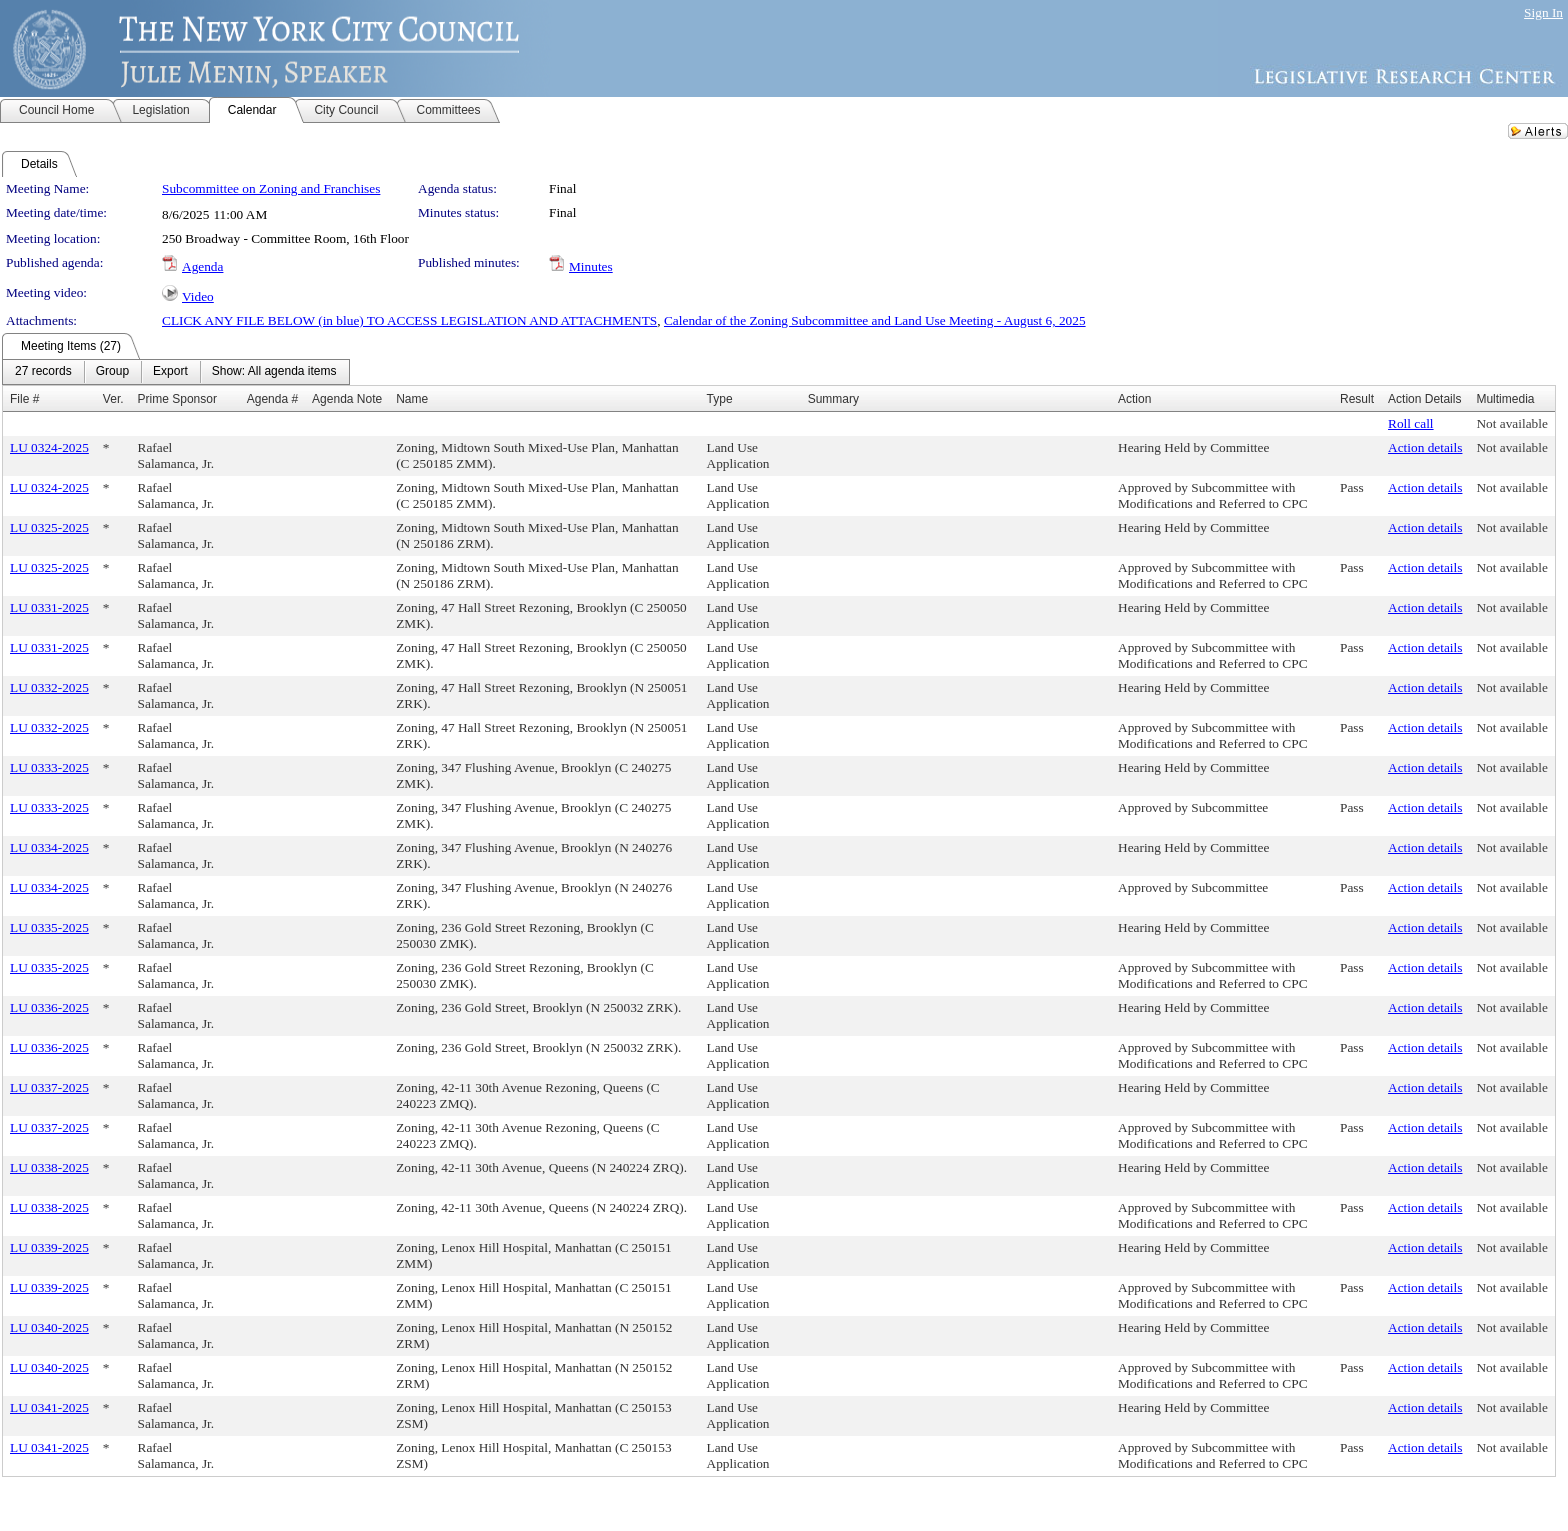 The image size is (1568, 1531). What do you see at coordinates (1134, 399) in the screenshot?
I see `Action` at bounding box center [1134, 399].